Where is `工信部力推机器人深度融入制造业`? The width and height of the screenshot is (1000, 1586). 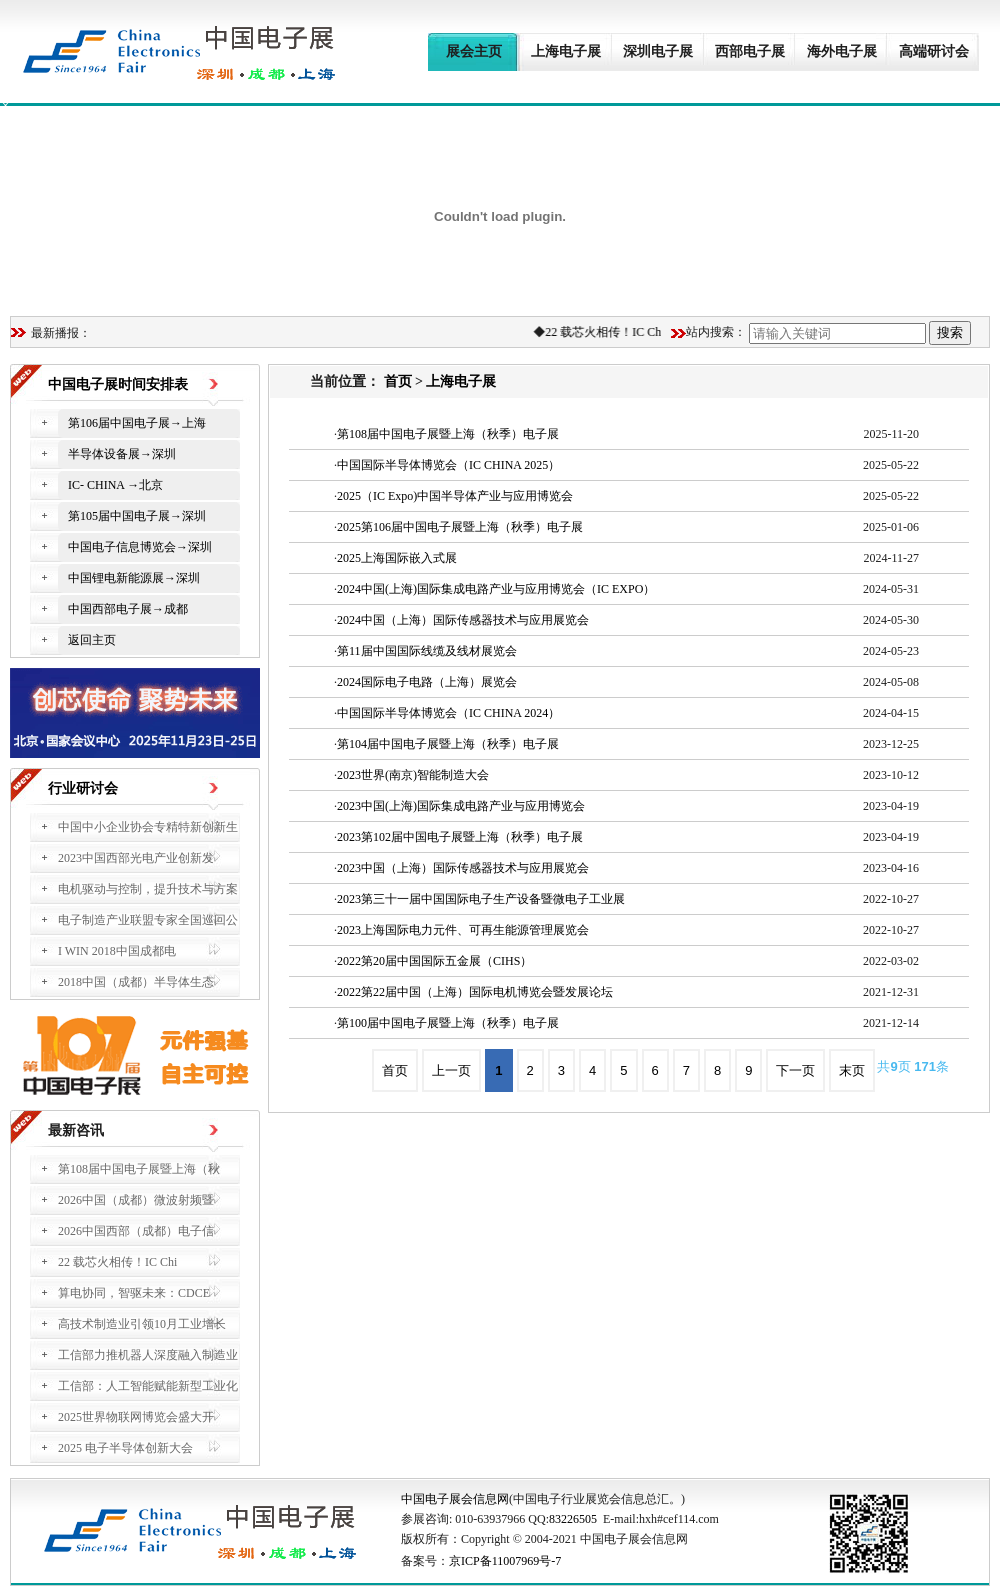 工信部力推机器人深度融入制造业 is located at coordinates (148, 1355).